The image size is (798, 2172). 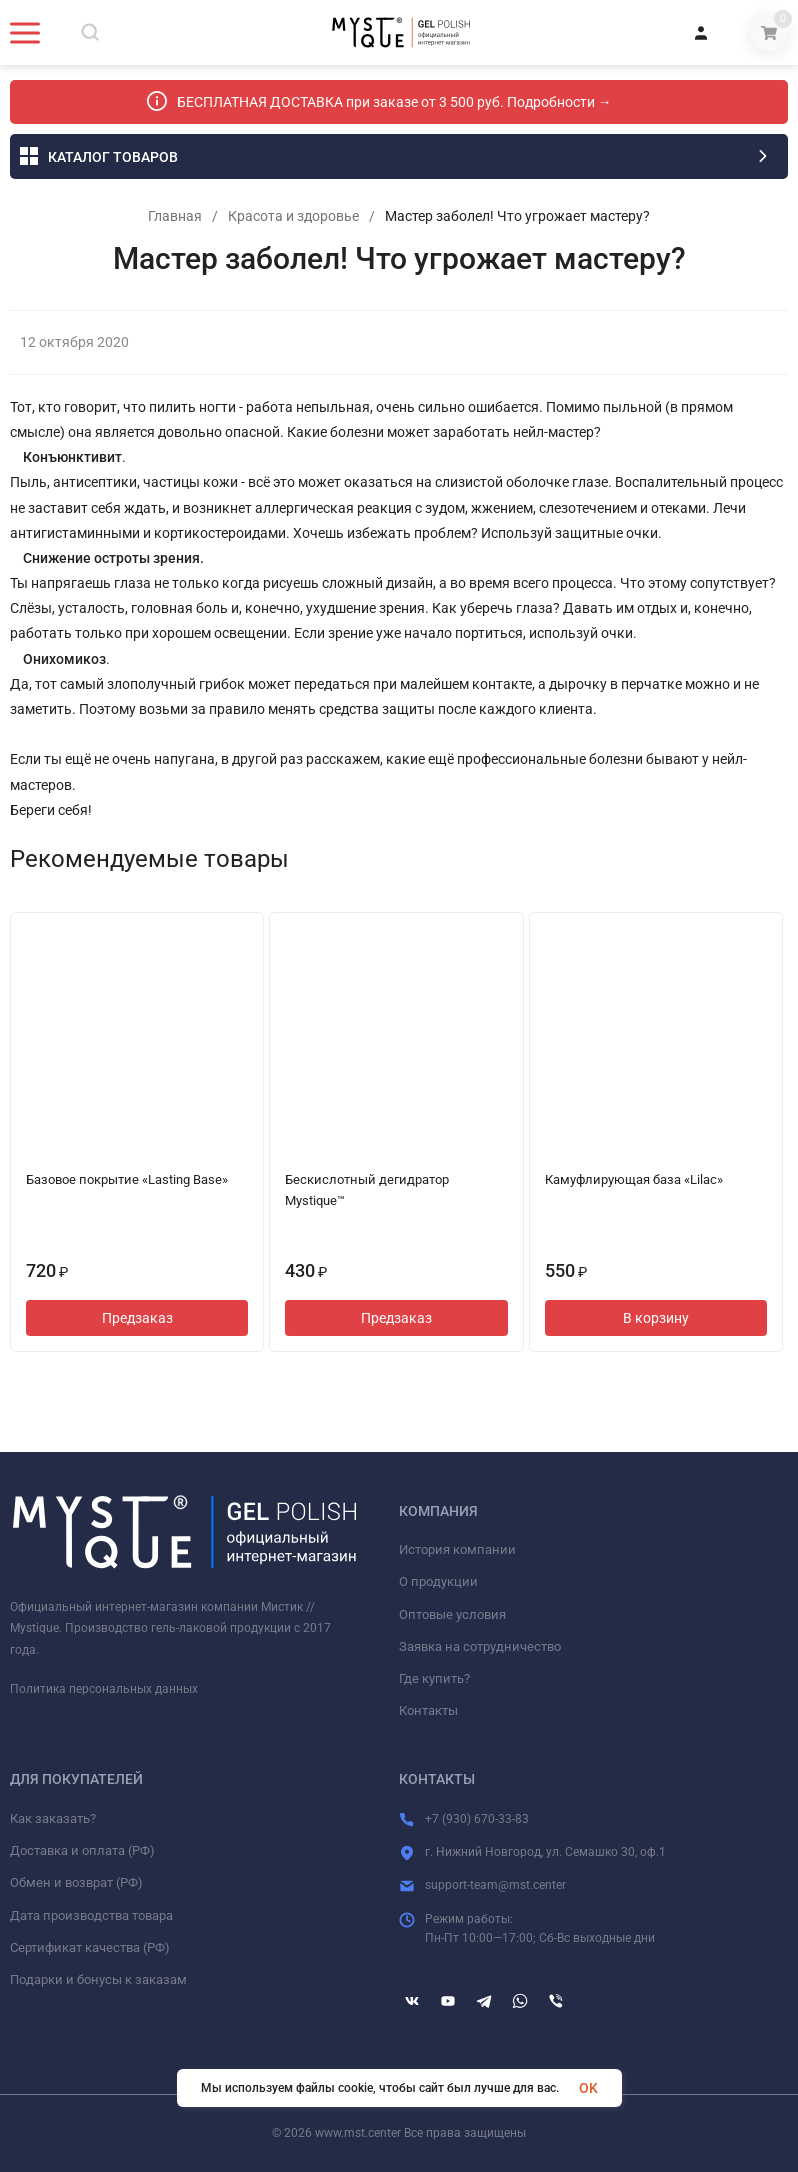 What do you see at coordinates (452, 1614) in the screenshot?
I see `Оптовые условия` at bounding box center [452, 1614].